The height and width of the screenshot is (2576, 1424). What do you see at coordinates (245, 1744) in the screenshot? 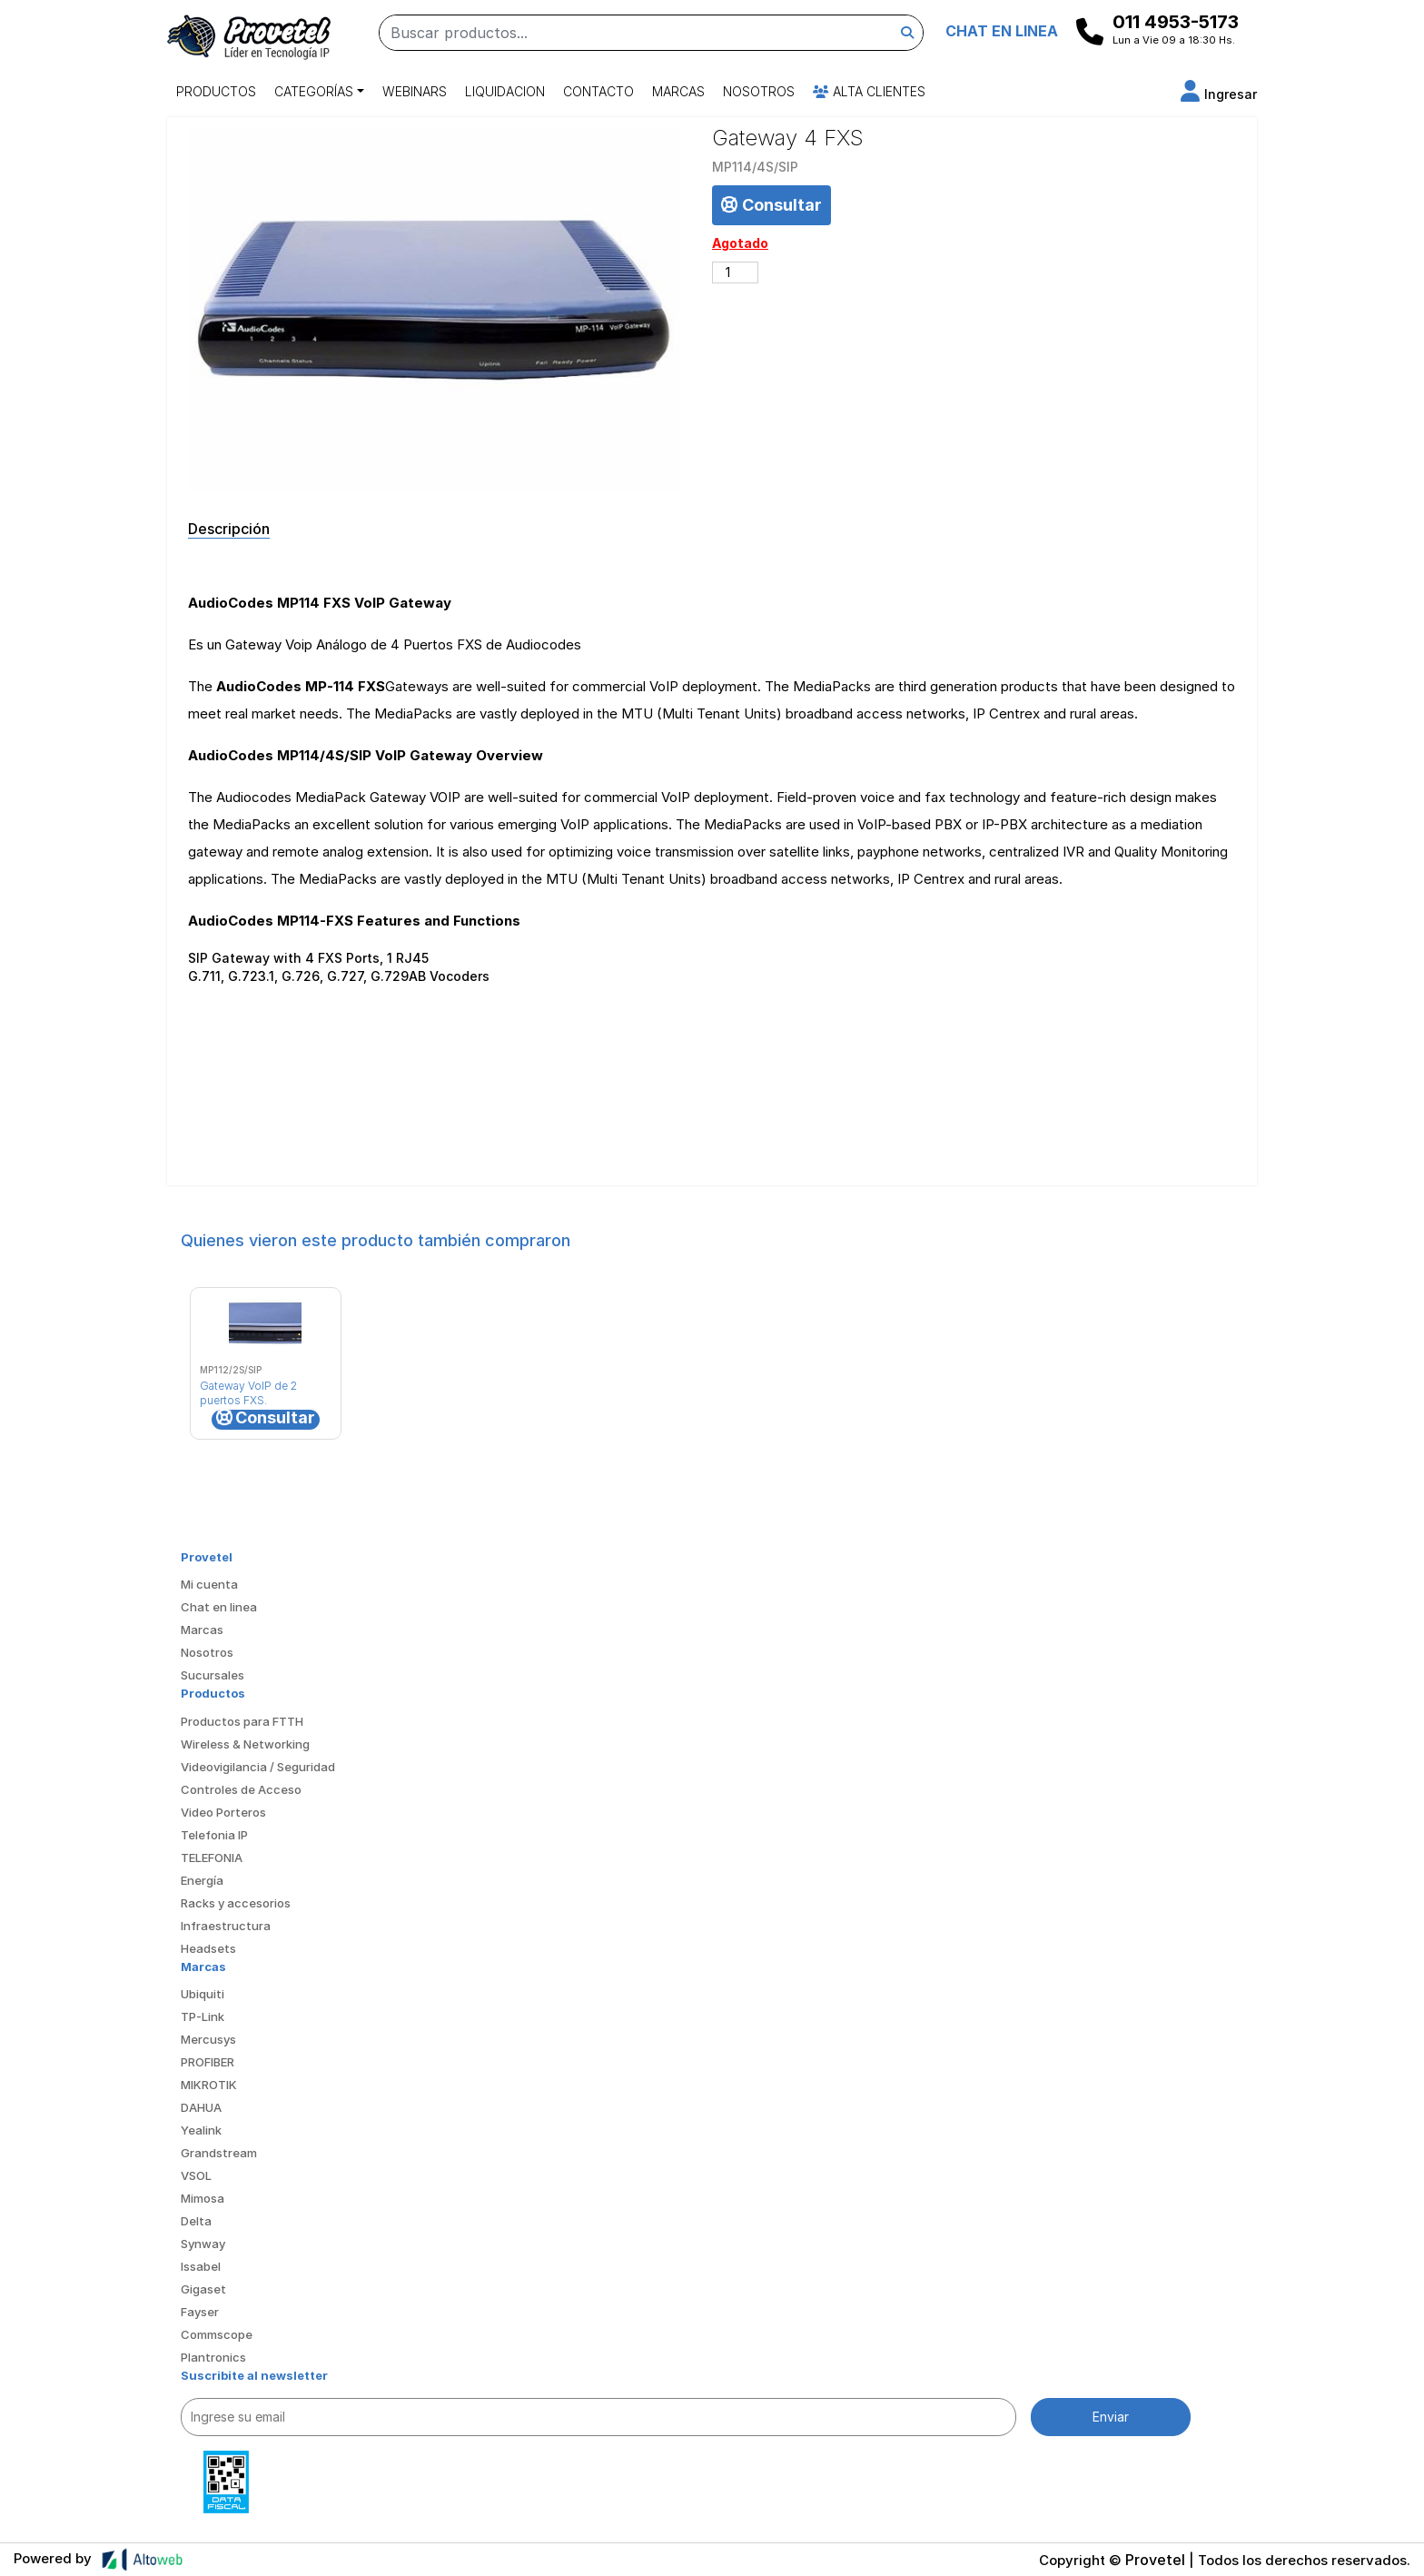
I see `Wireless & Networking` at bounding box center [245, 1744].